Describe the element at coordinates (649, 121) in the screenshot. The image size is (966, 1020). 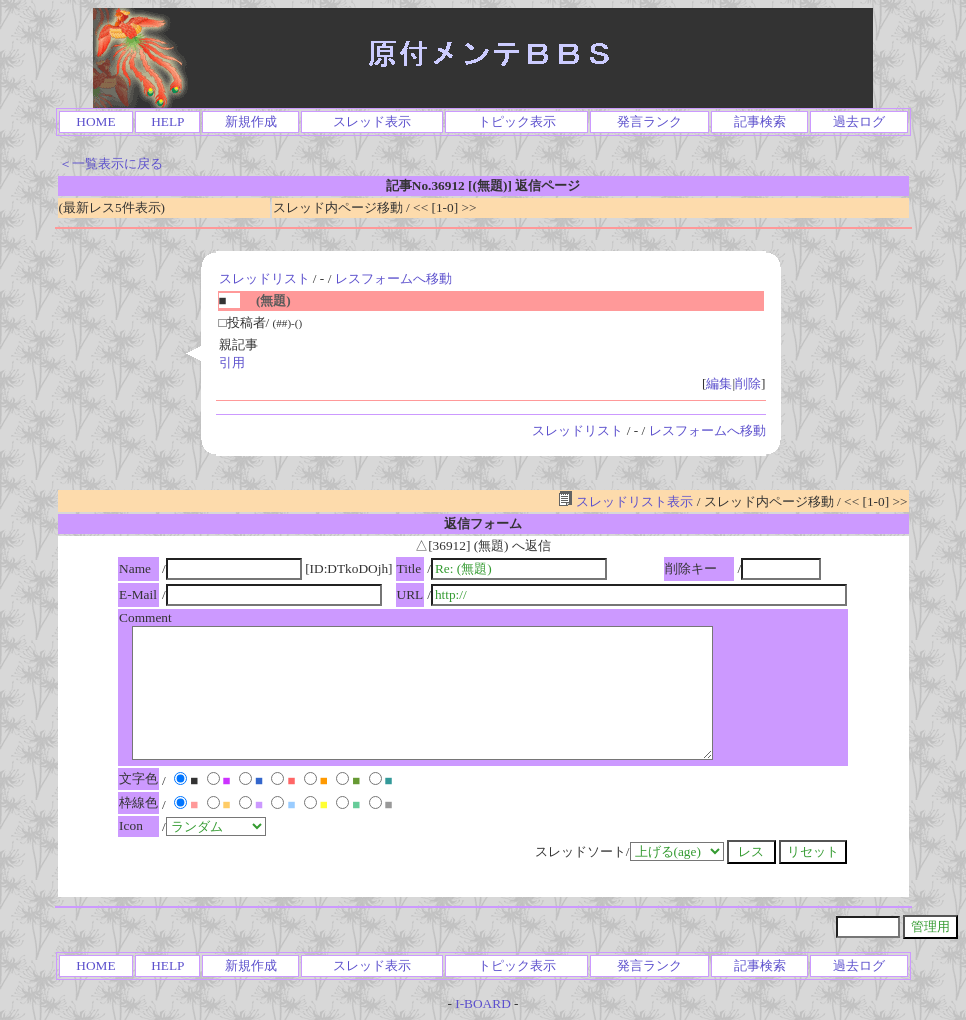
I see `発言ランク` at that location.